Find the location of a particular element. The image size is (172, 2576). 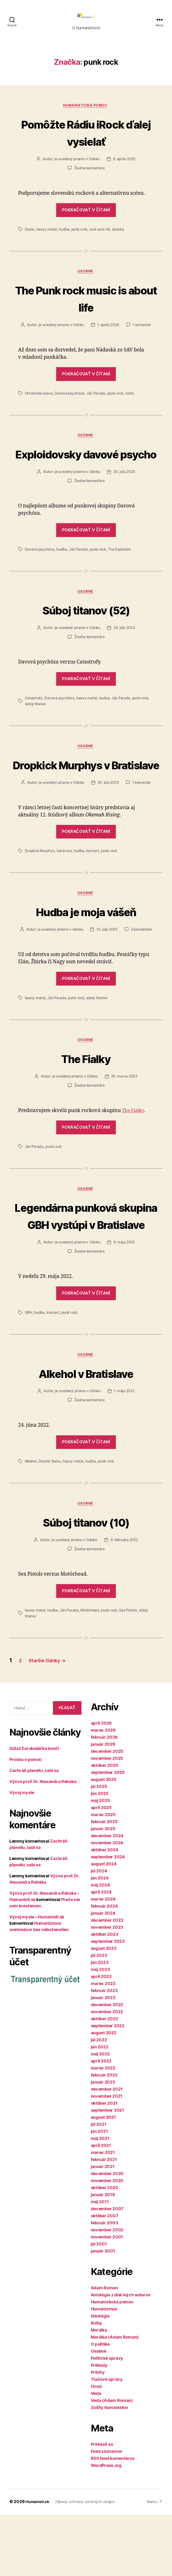

Motörhead is located at coordinates (91, 1671).